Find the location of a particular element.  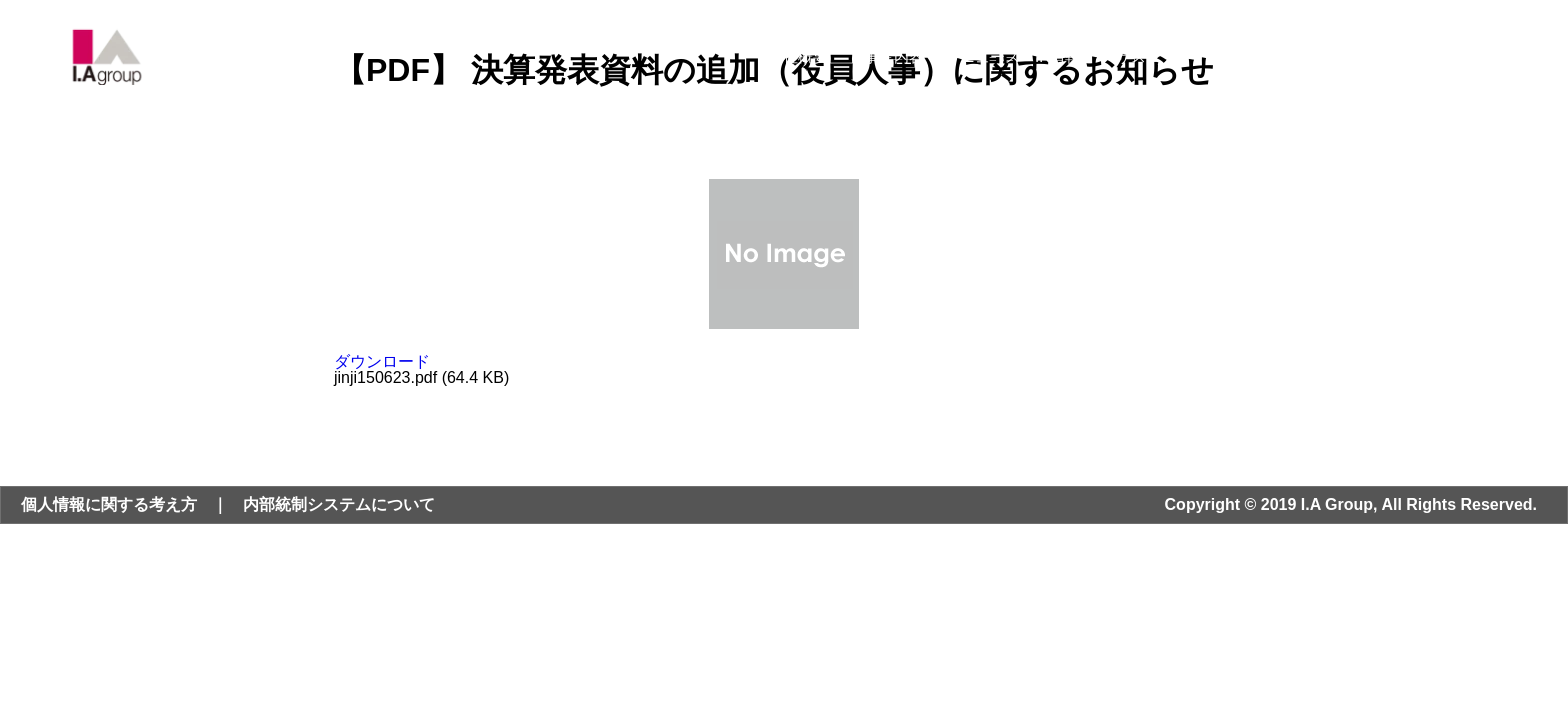

ニュース・IR情報 is located at coordinates (1020, 56).